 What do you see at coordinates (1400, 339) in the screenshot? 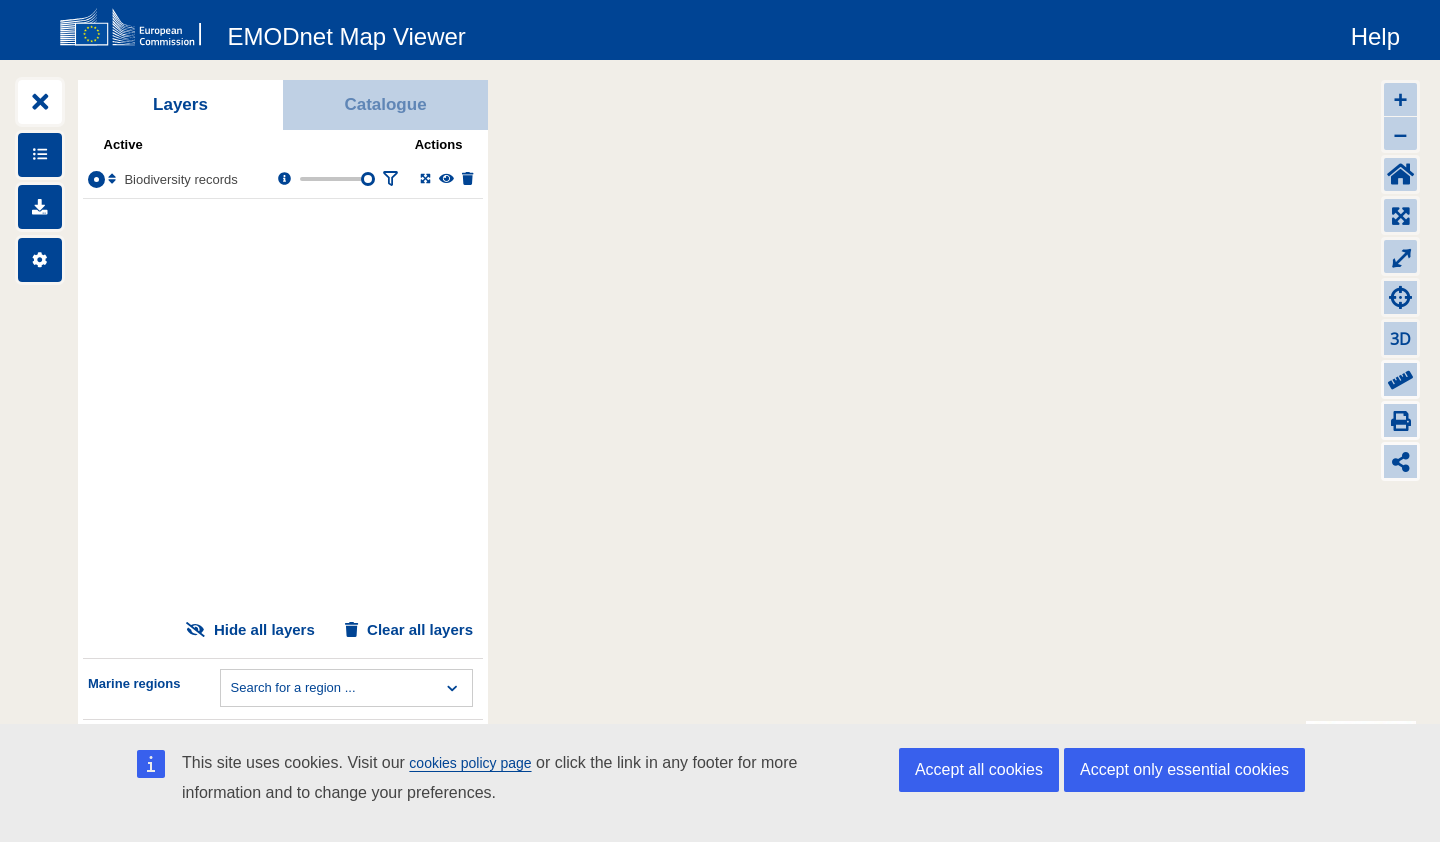
I see `3D [Change to 3D]` at bounding box center [1400, 339].